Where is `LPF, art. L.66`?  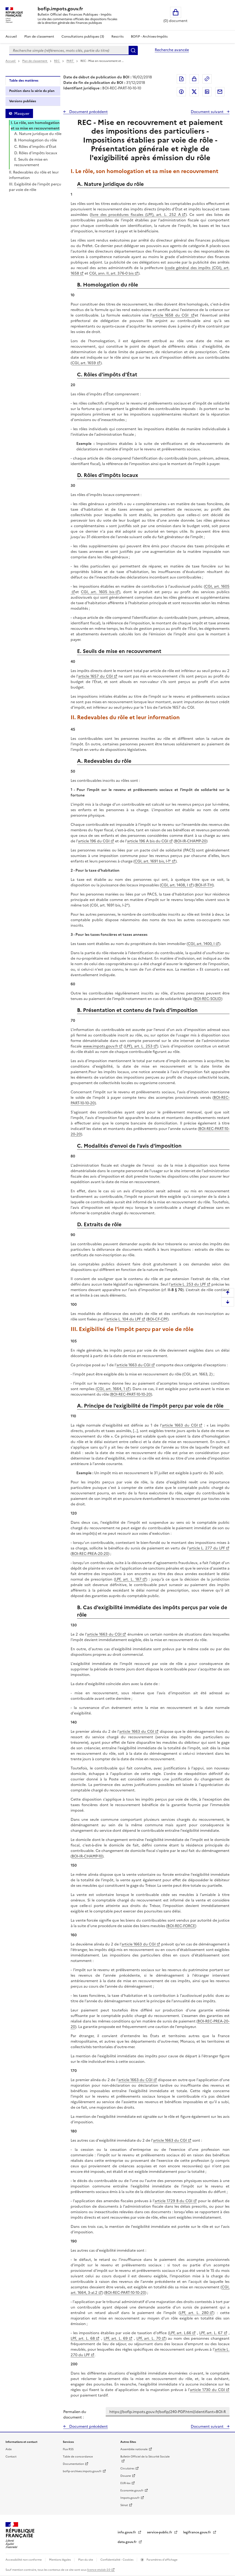 LPF, art. L.66 is located at coordinates (180, 2333).